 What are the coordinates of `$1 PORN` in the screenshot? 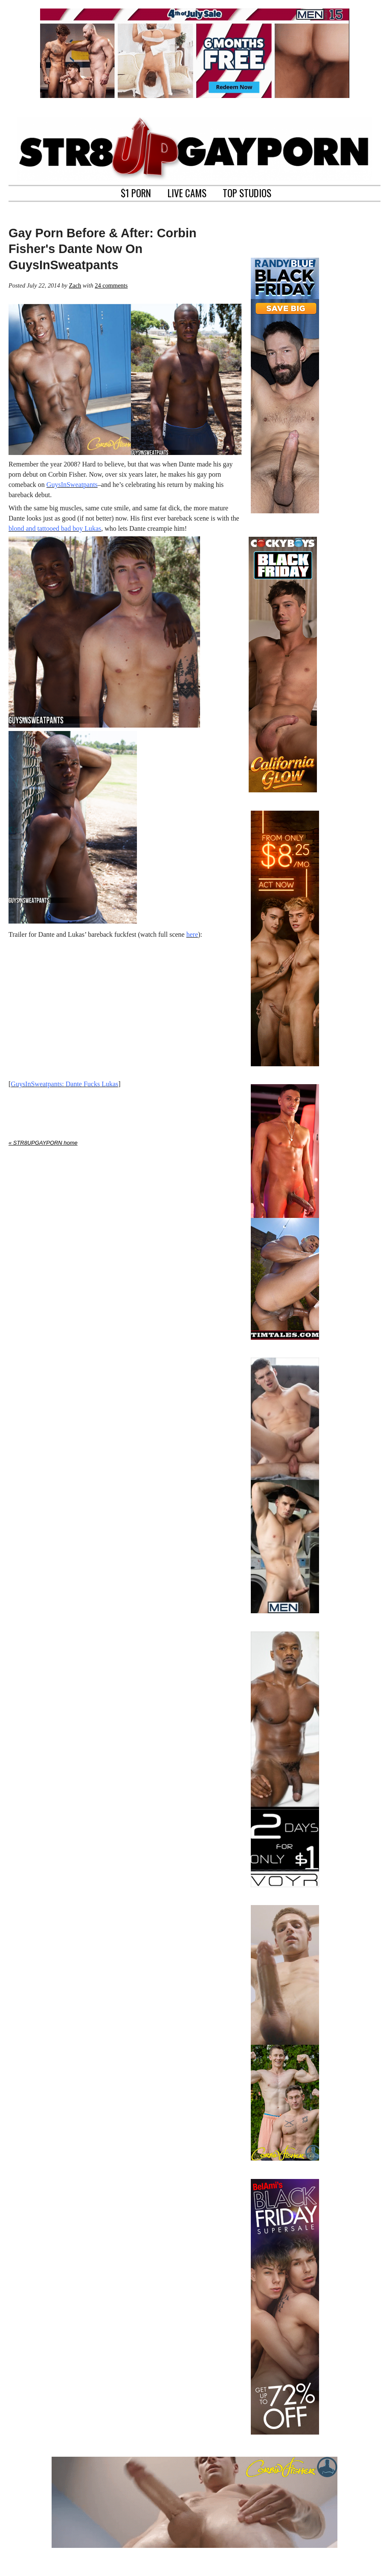 It's located at (136, 192).